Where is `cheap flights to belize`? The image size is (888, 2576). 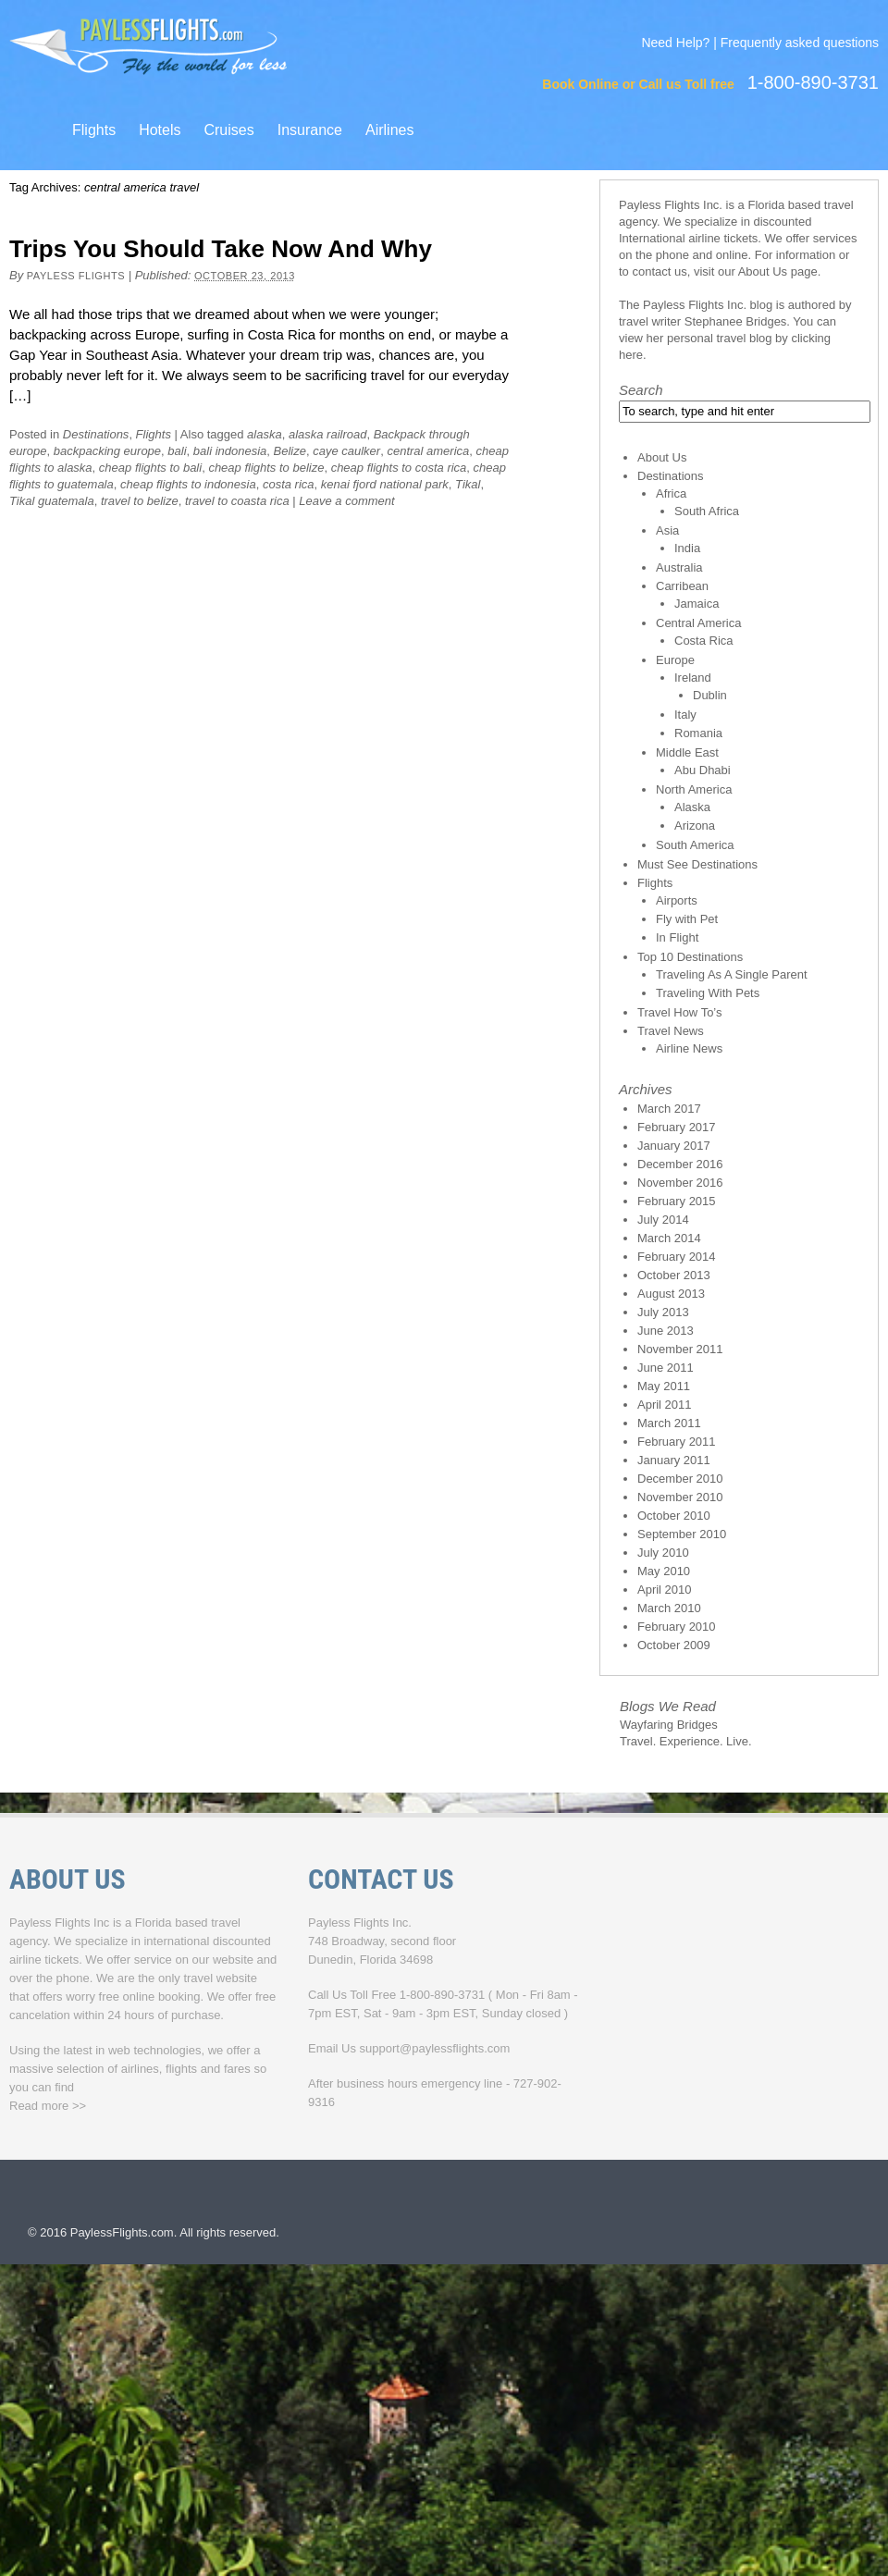
cheap flights to belize is located at coordinates (266, 468).